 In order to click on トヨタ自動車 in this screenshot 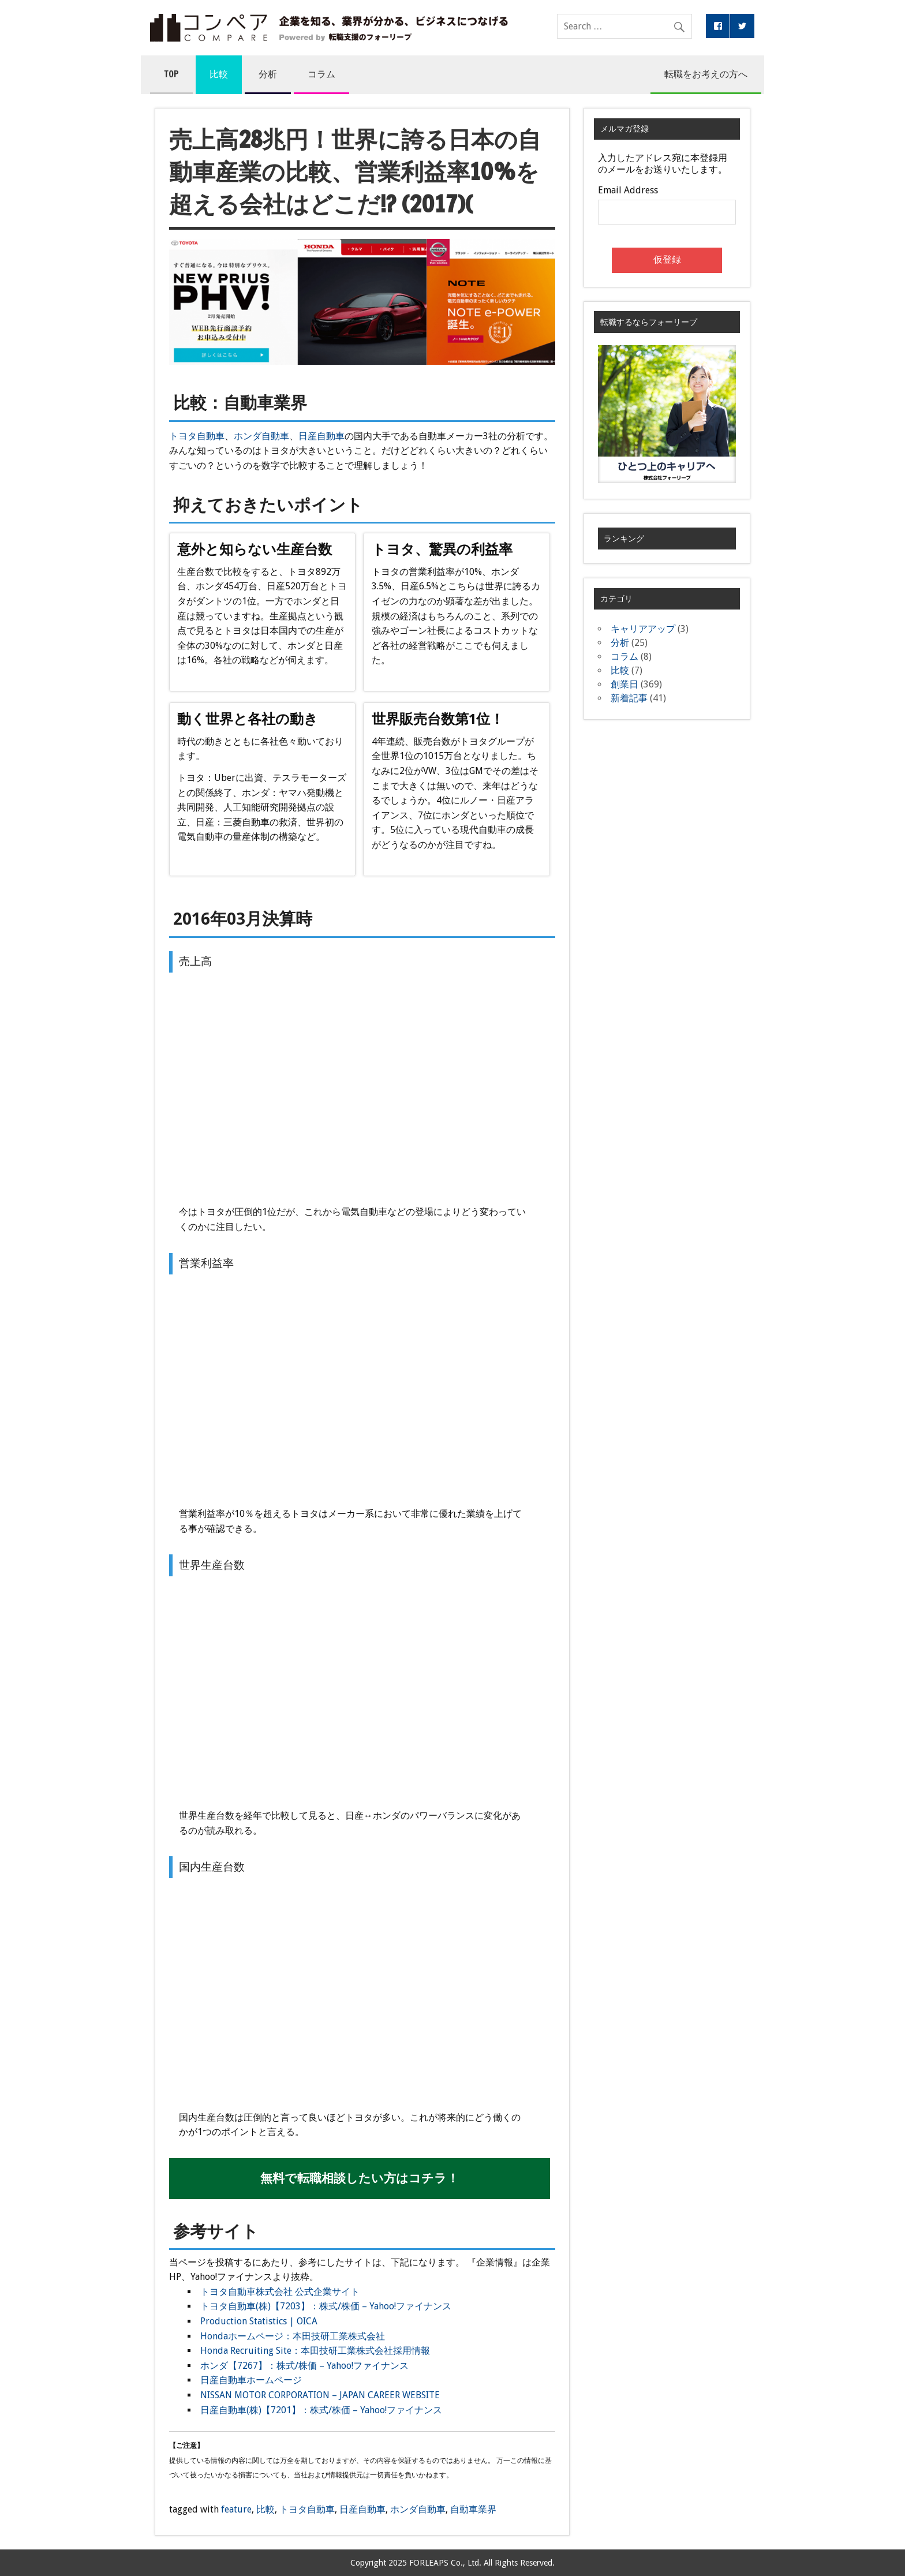, I will do `click(197, 436)`.